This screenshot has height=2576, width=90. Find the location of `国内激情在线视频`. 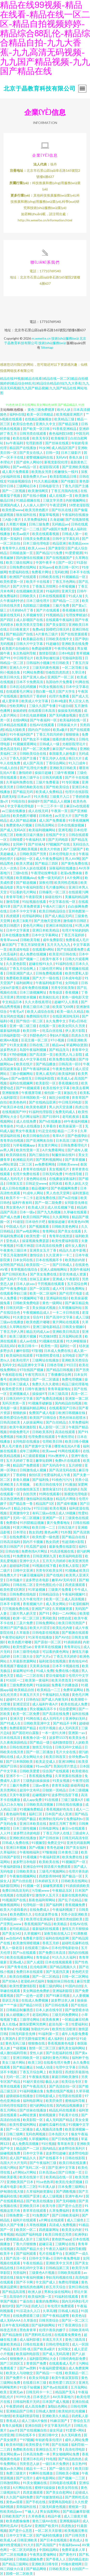

国内激情在线视频 is located at coordinates (30, 558).